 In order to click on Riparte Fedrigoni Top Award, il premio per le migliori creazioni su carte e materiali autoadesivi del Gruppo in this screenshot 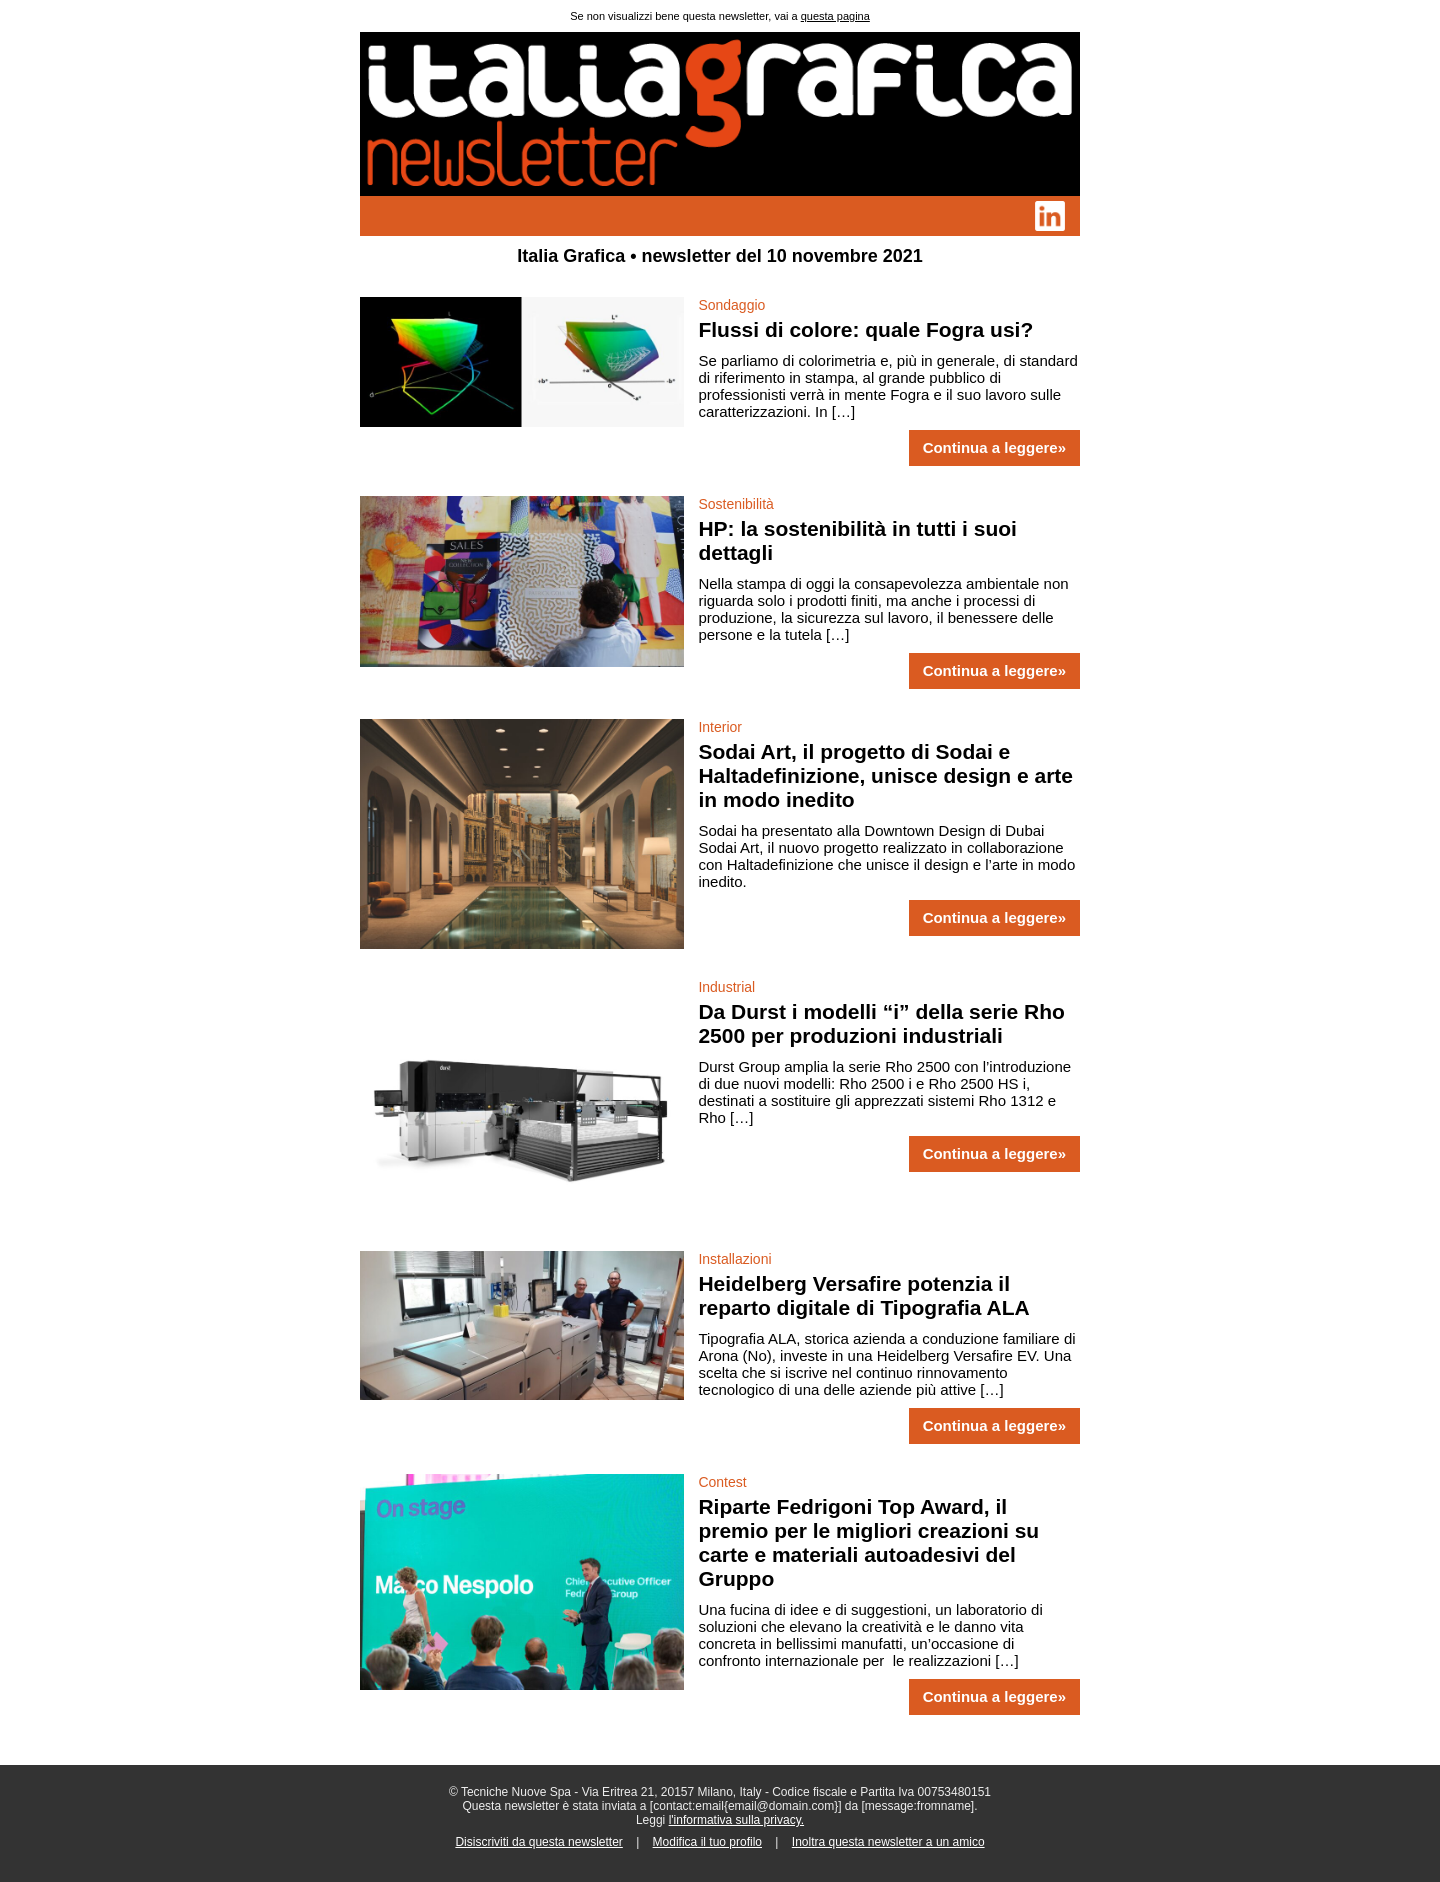, I will do `click(868, 1542)`.